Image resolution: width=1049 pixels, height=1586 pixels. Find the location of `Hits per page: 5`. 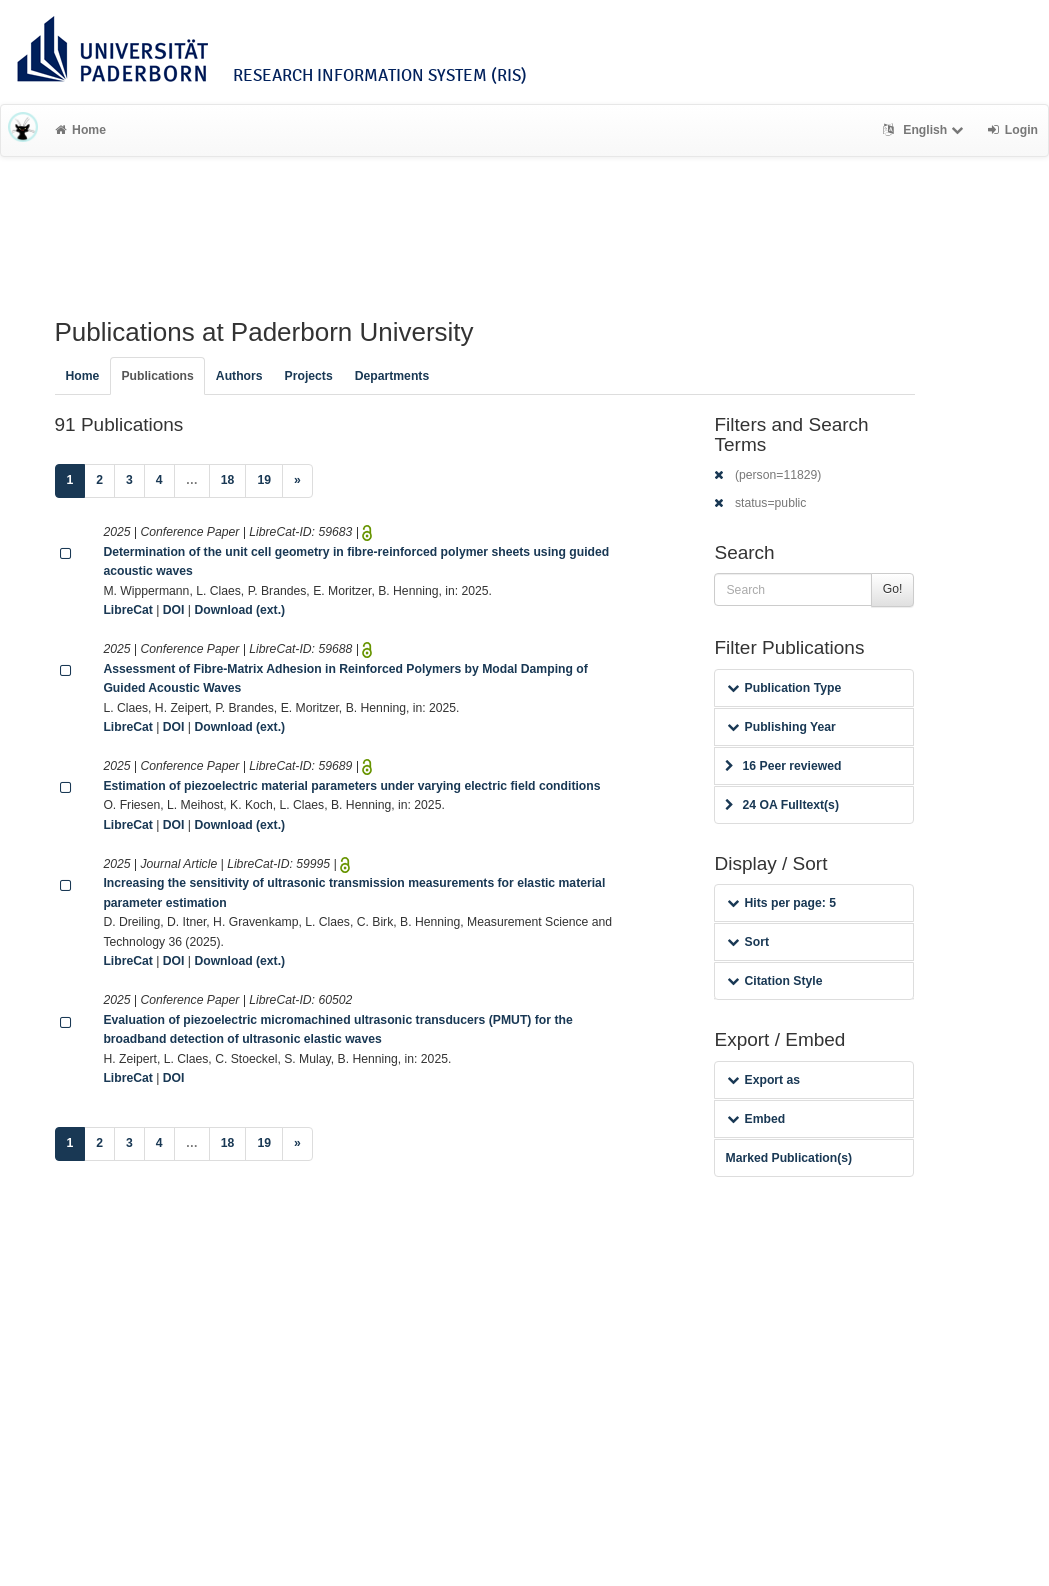

Hits per page: 5 is located at coordinates (781, 903).